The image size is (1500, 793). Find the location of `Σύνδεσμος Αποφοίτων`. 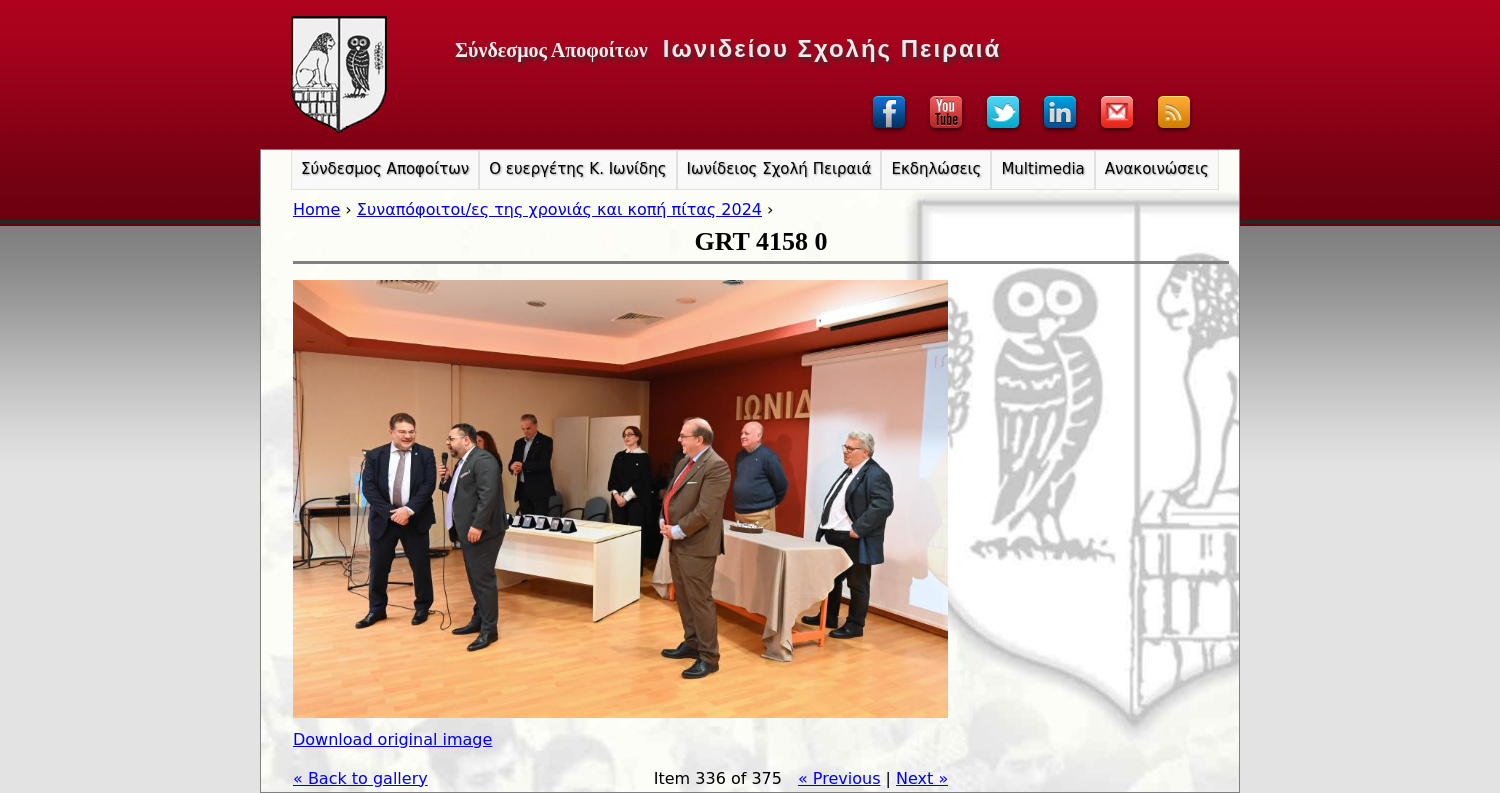

Σύνδεσμος Αποφοίτων is located at coordinates (385, 169).